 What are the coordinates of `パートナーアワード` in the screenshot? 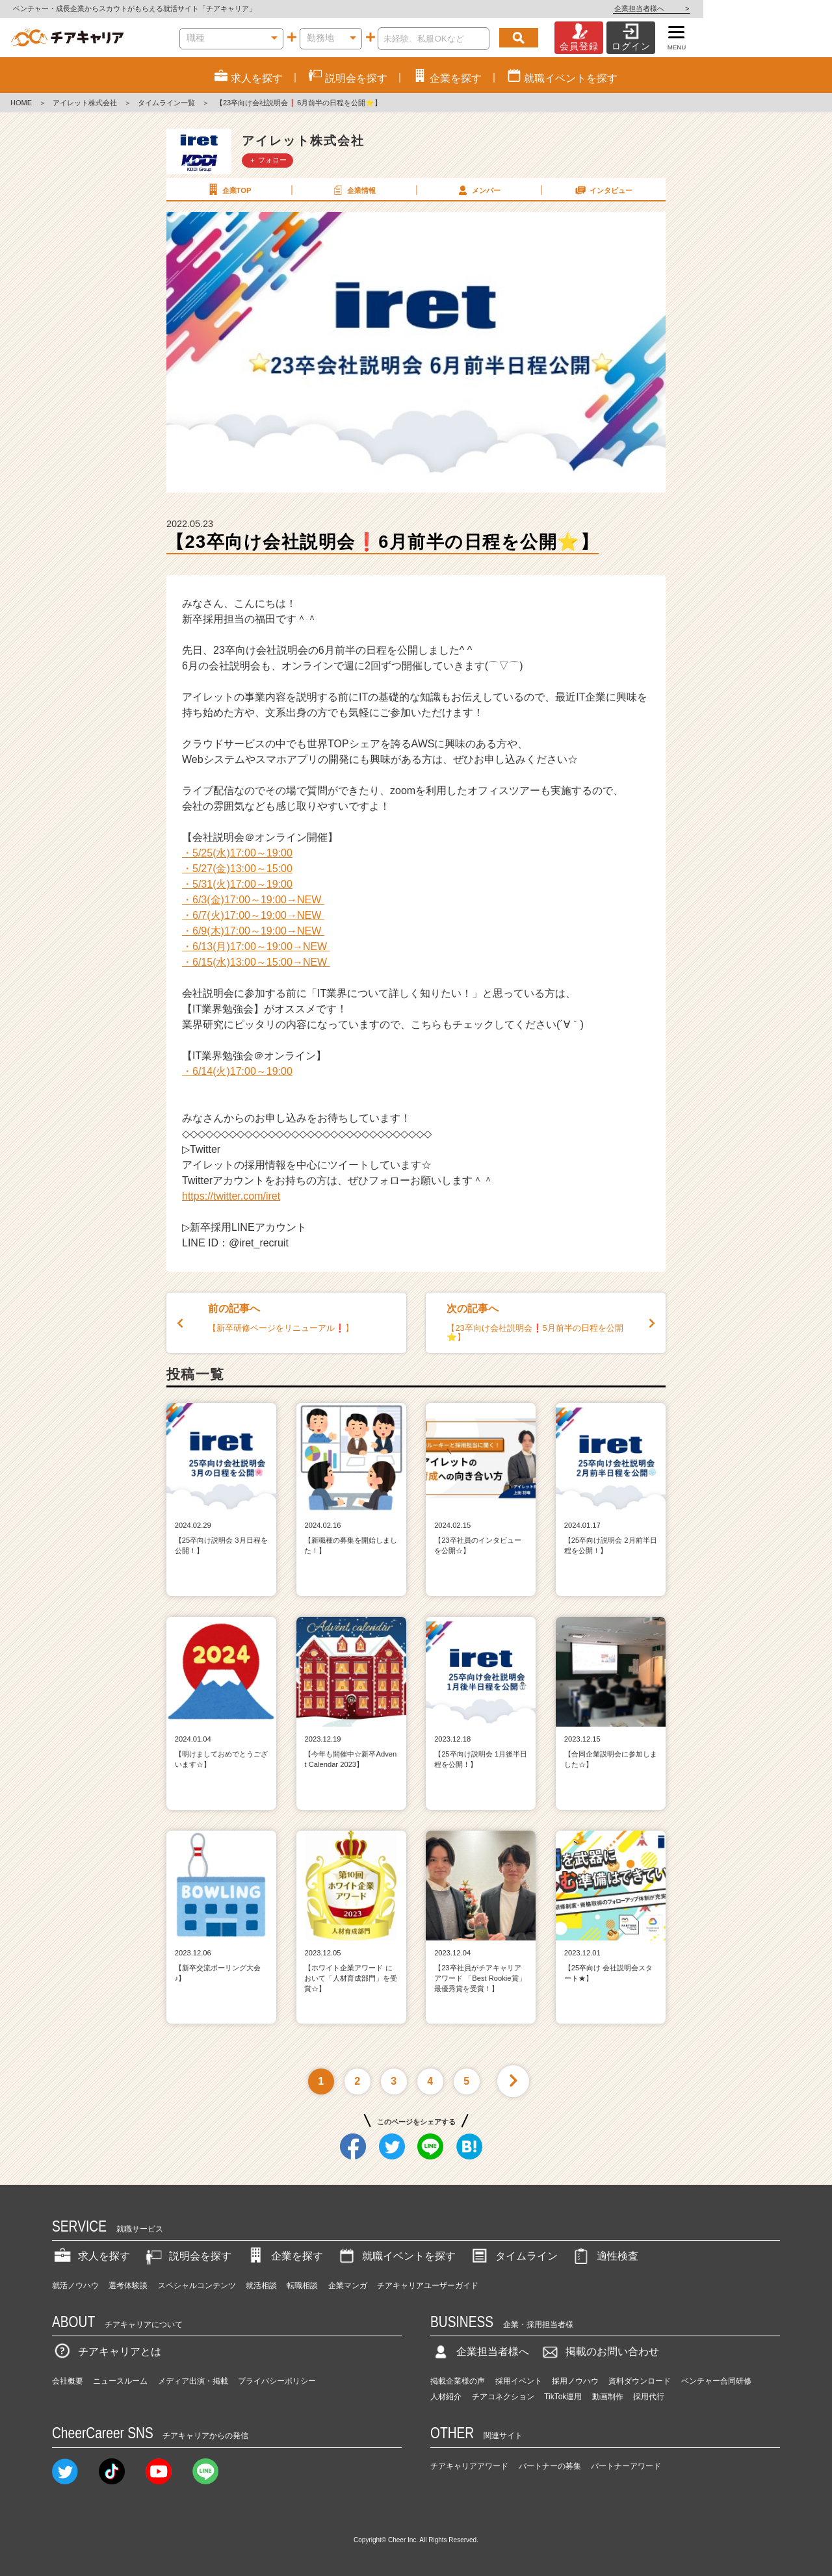 It's located at (626, 2466).